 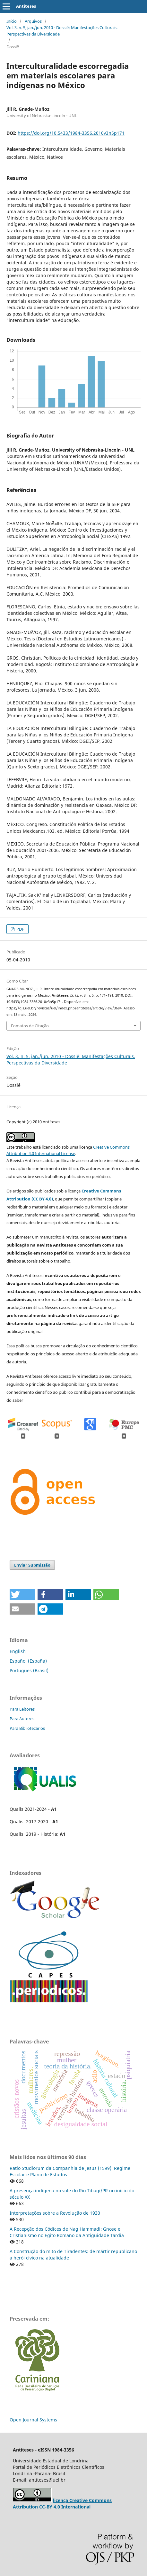 I want to click on A Recepção dos Códices de Nag Hammadi: Gnose e Cristianismo no Egito Romano da Antiguidade Tardia, so click(x=67, y=2232).